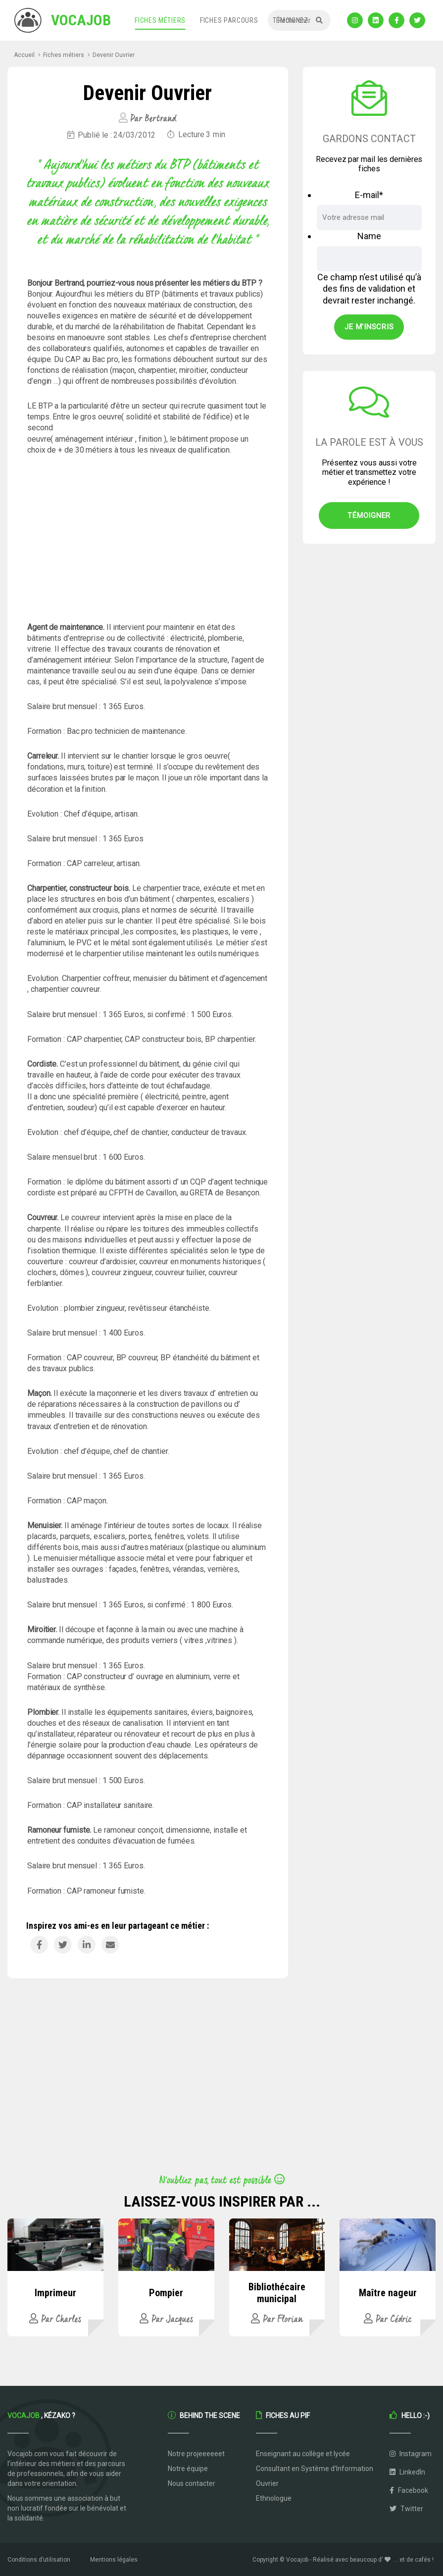  I want to click on Fiches métiers, so click(160, 20).